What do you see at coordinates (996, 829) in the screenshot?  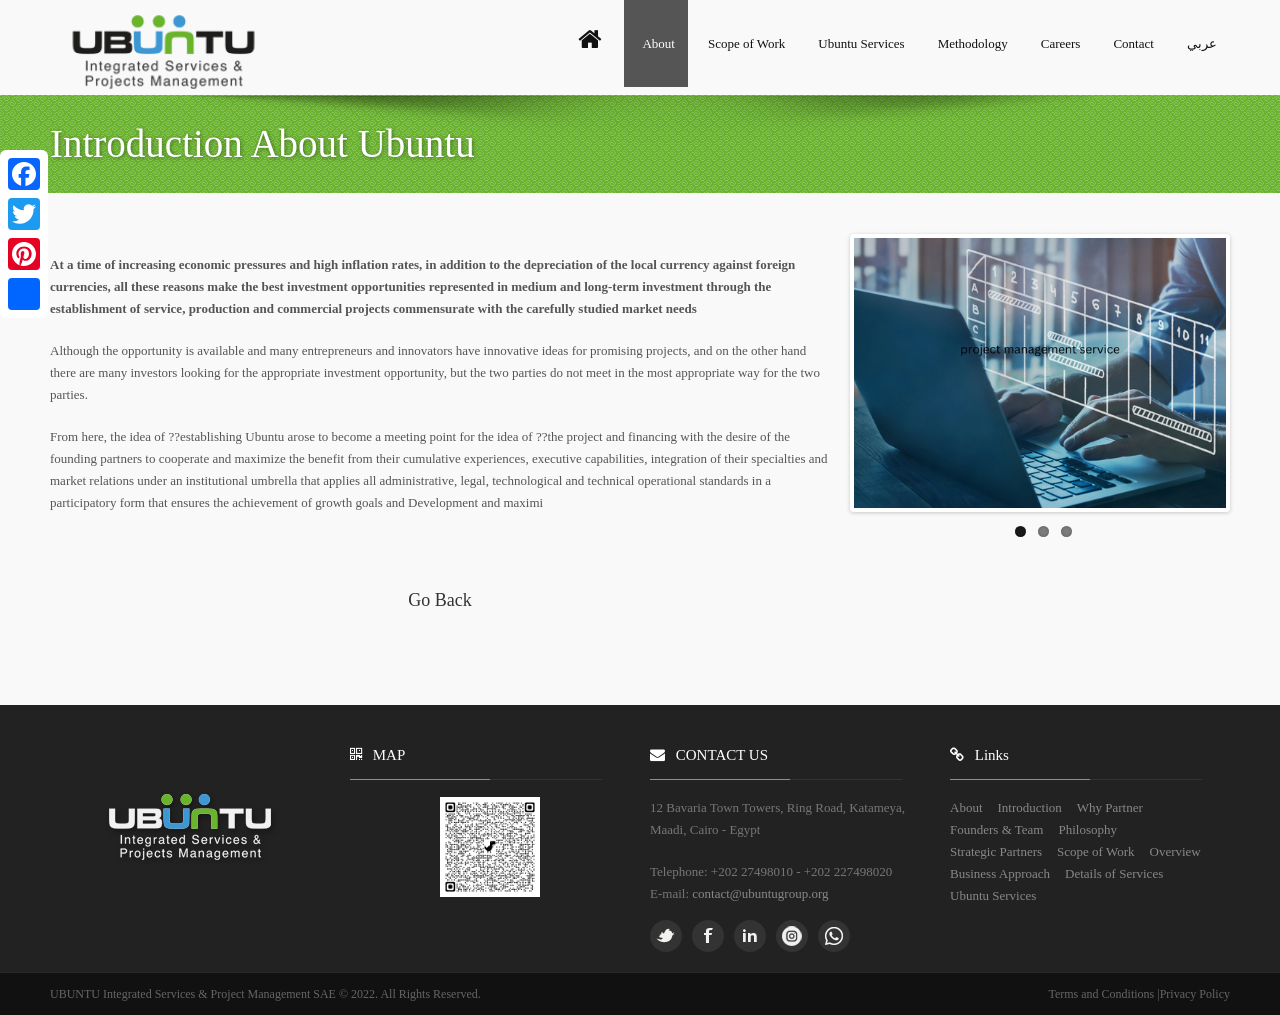 I see `Founders & Team` at bounding box center [996, 829].